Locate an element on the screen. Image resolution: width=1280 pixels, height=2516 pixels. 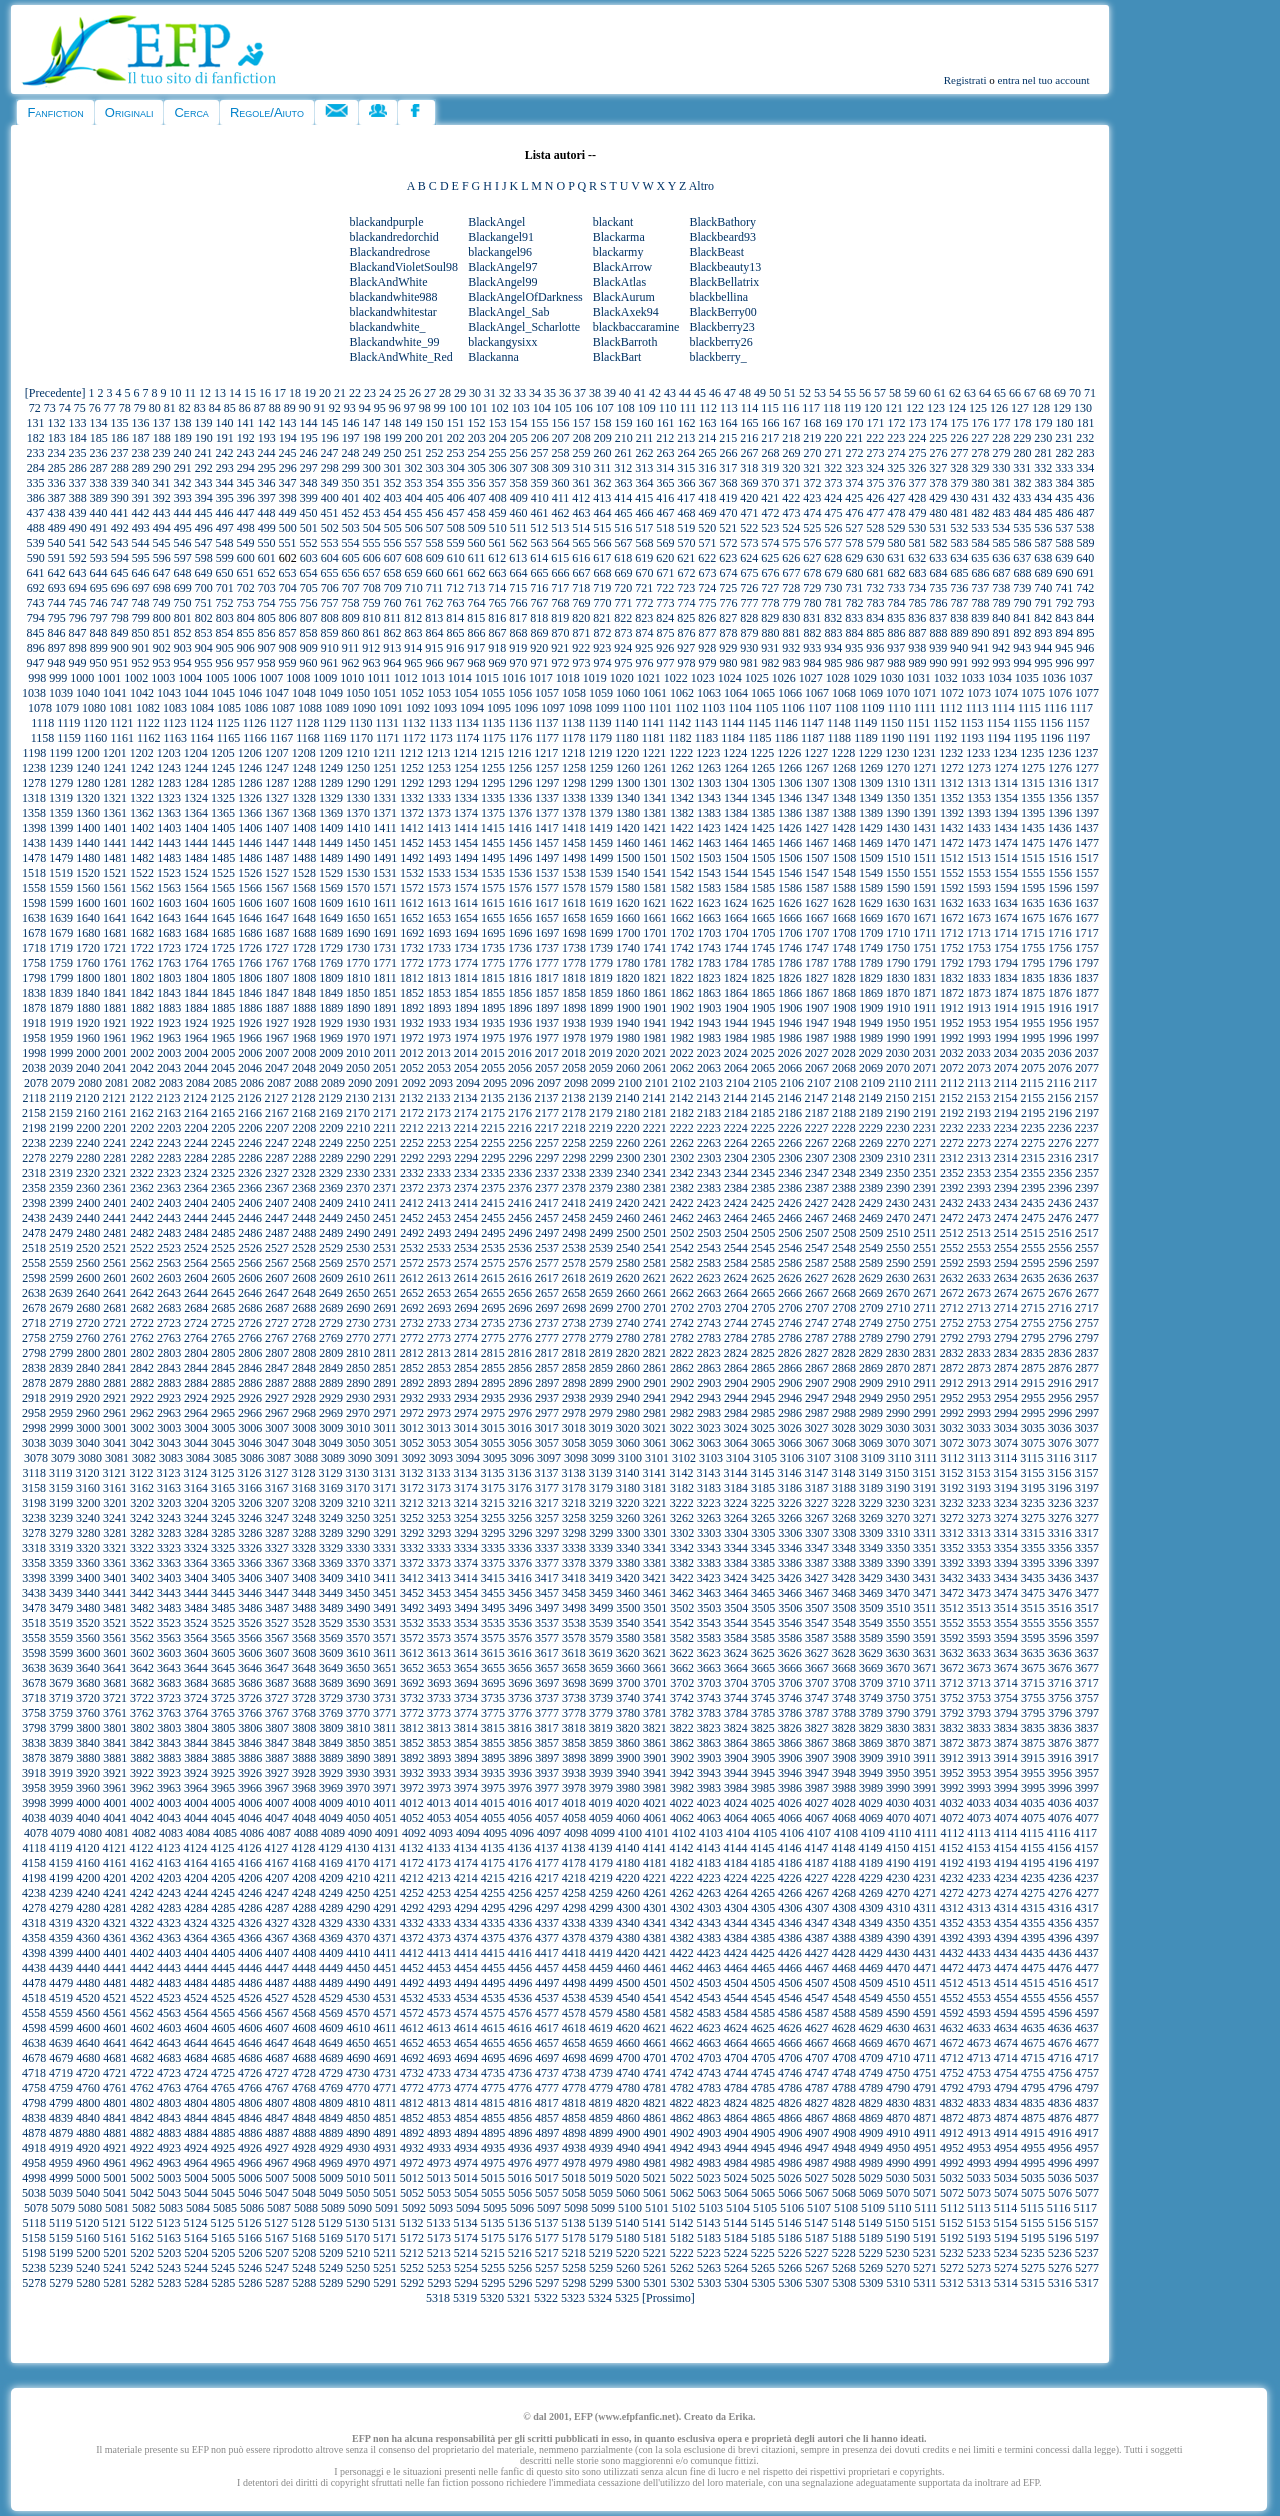
4651 is located at coordinates (385, 2043).